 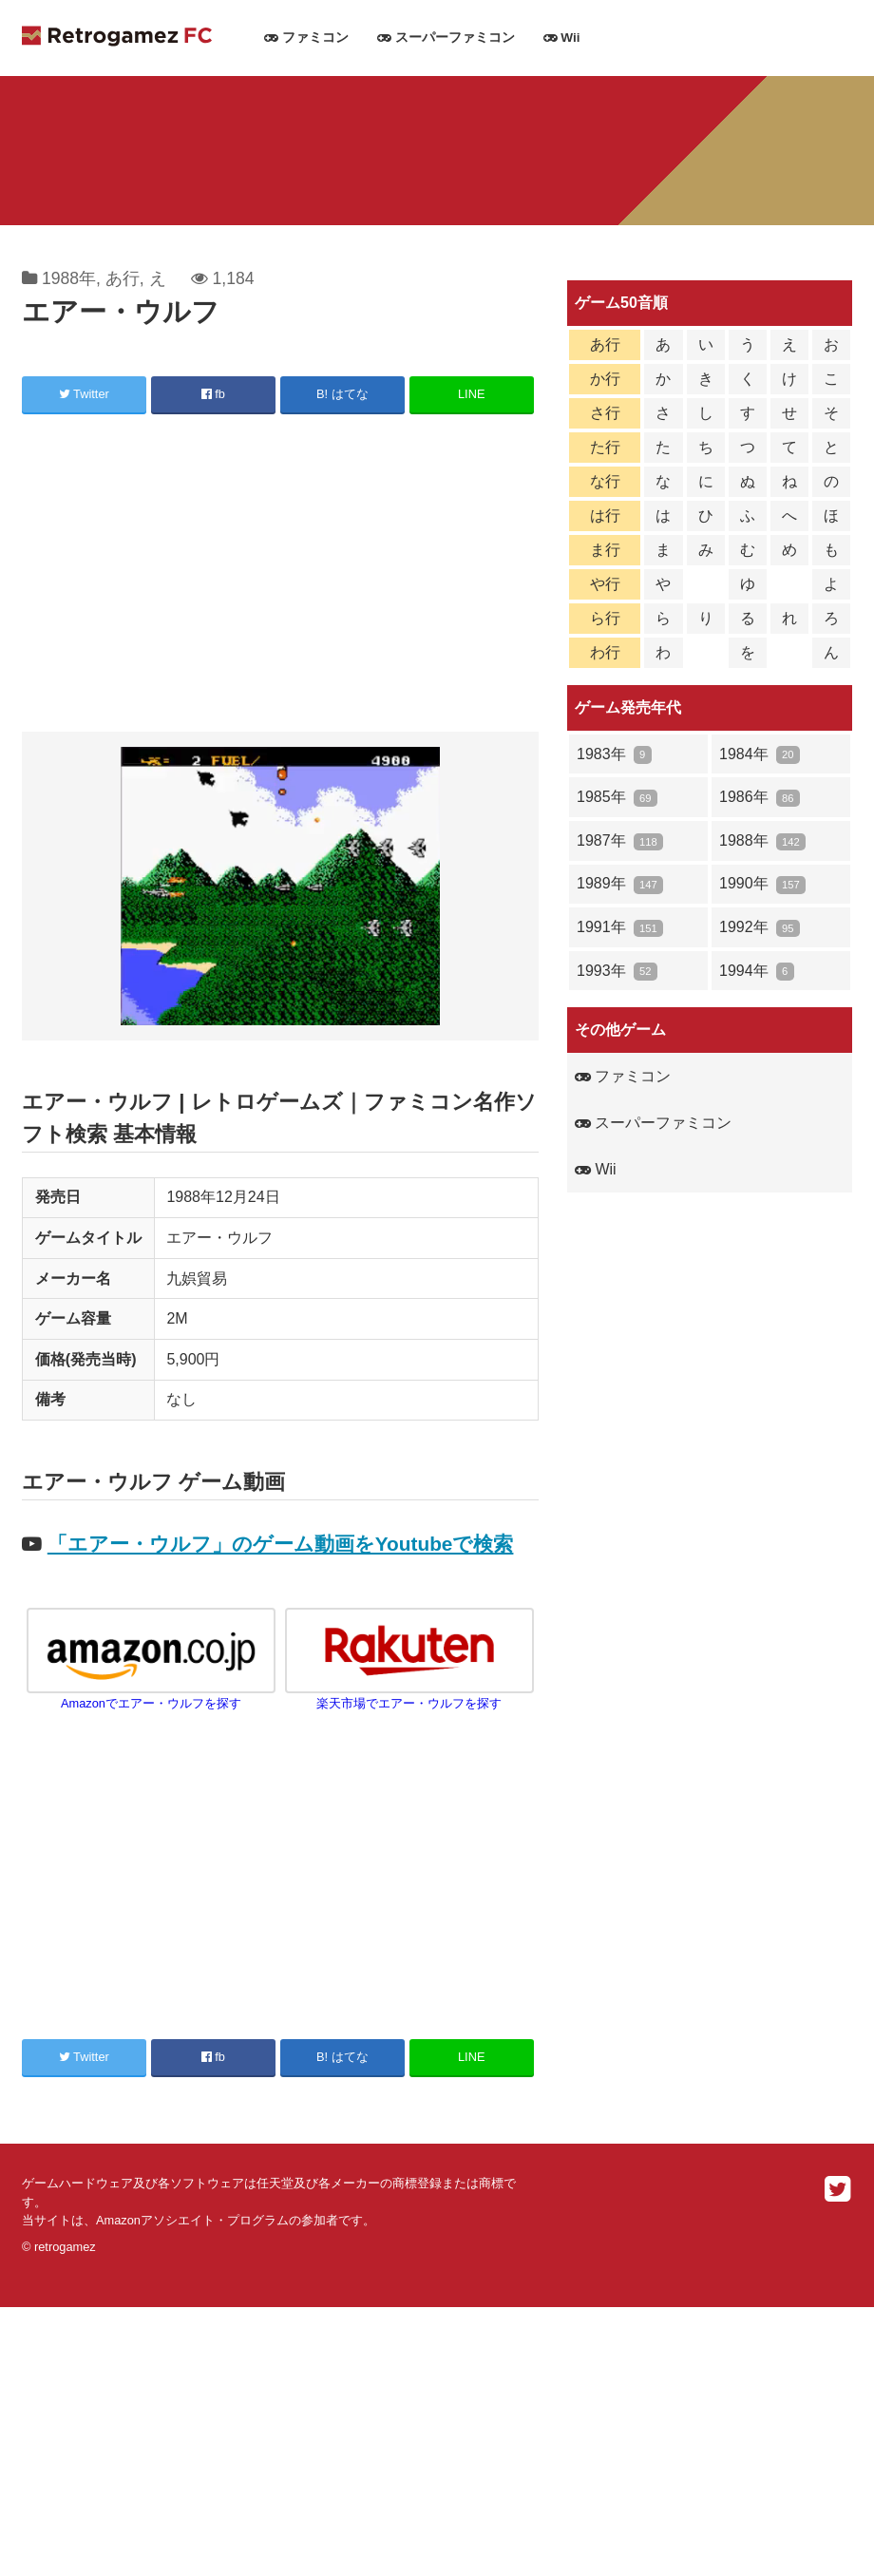 I want to click on 1993年, so click(x=617, y=972).